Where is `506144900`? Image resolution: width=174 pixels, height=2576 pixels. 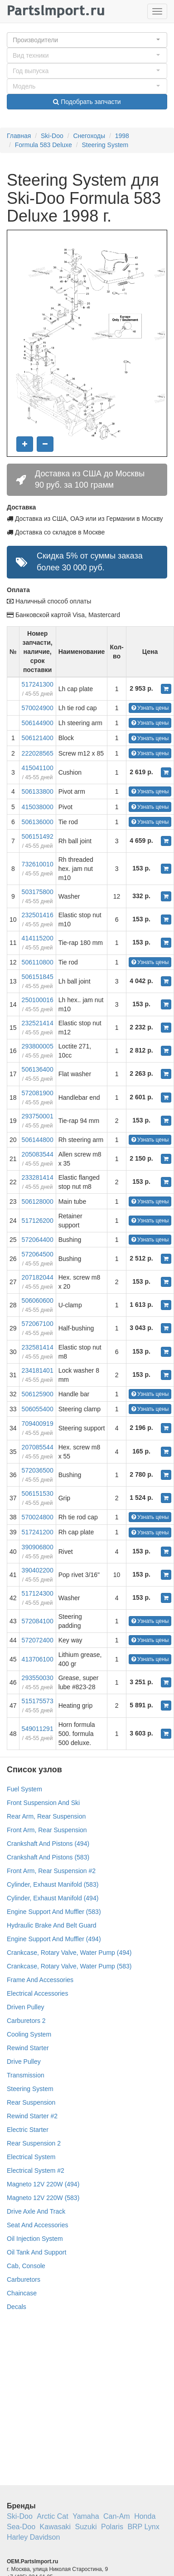
506144900 is located at coordinates (37, 723).